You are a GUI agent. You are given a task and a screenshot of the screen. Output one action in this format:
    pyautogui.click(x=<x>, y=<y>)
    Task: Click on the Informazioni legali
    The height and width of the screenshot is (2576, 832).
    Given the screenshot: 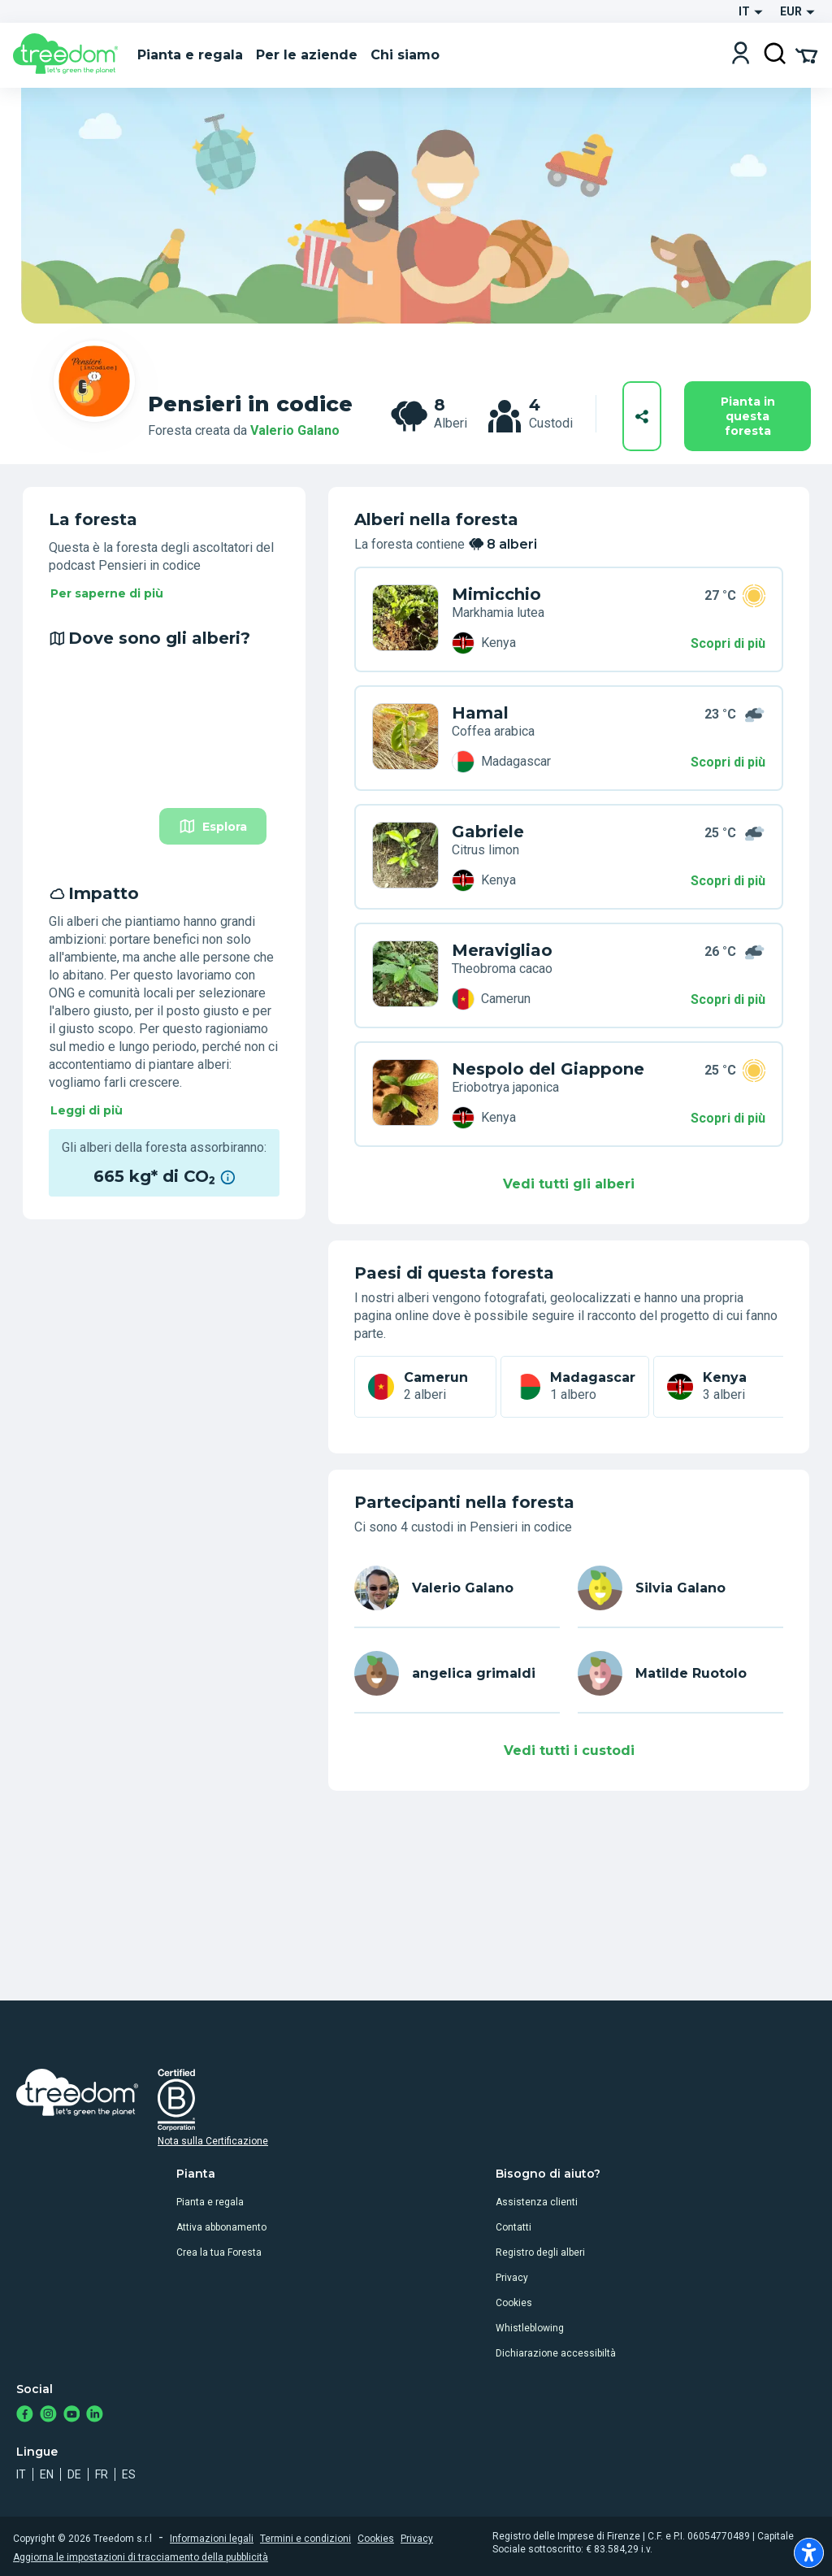 What is the action you would take?
    pyautogui.click(x=212, y=2538)
    